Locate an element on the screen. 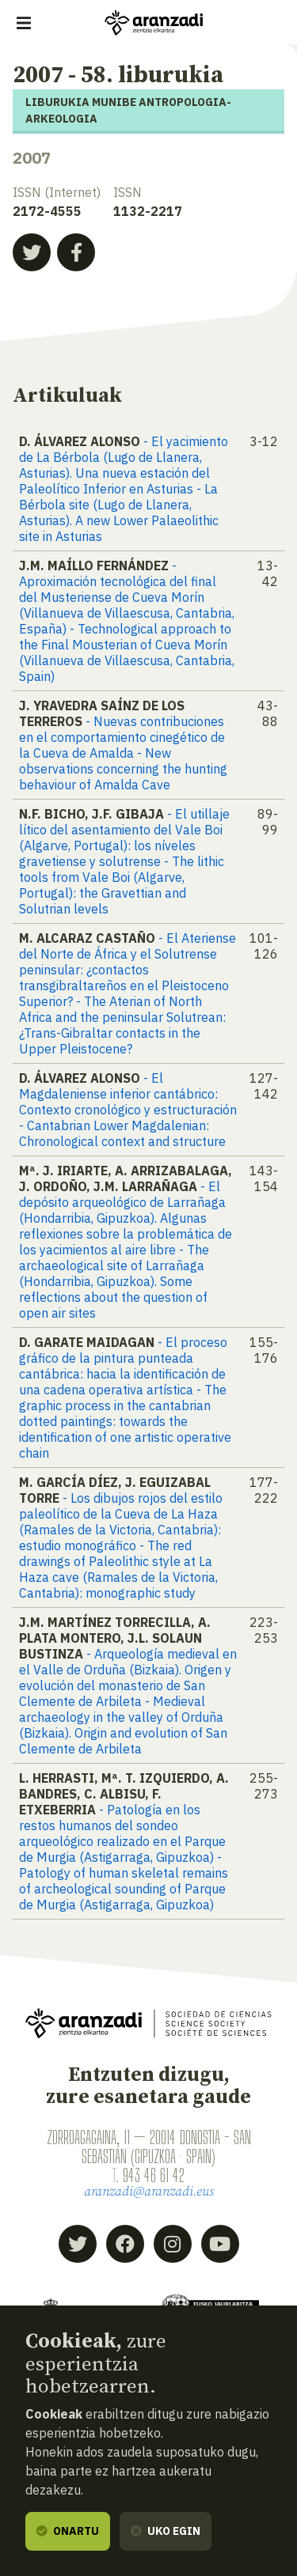  [Erakutsi/ezkutatu nabigazioa] is located at coordinates (24, 23).